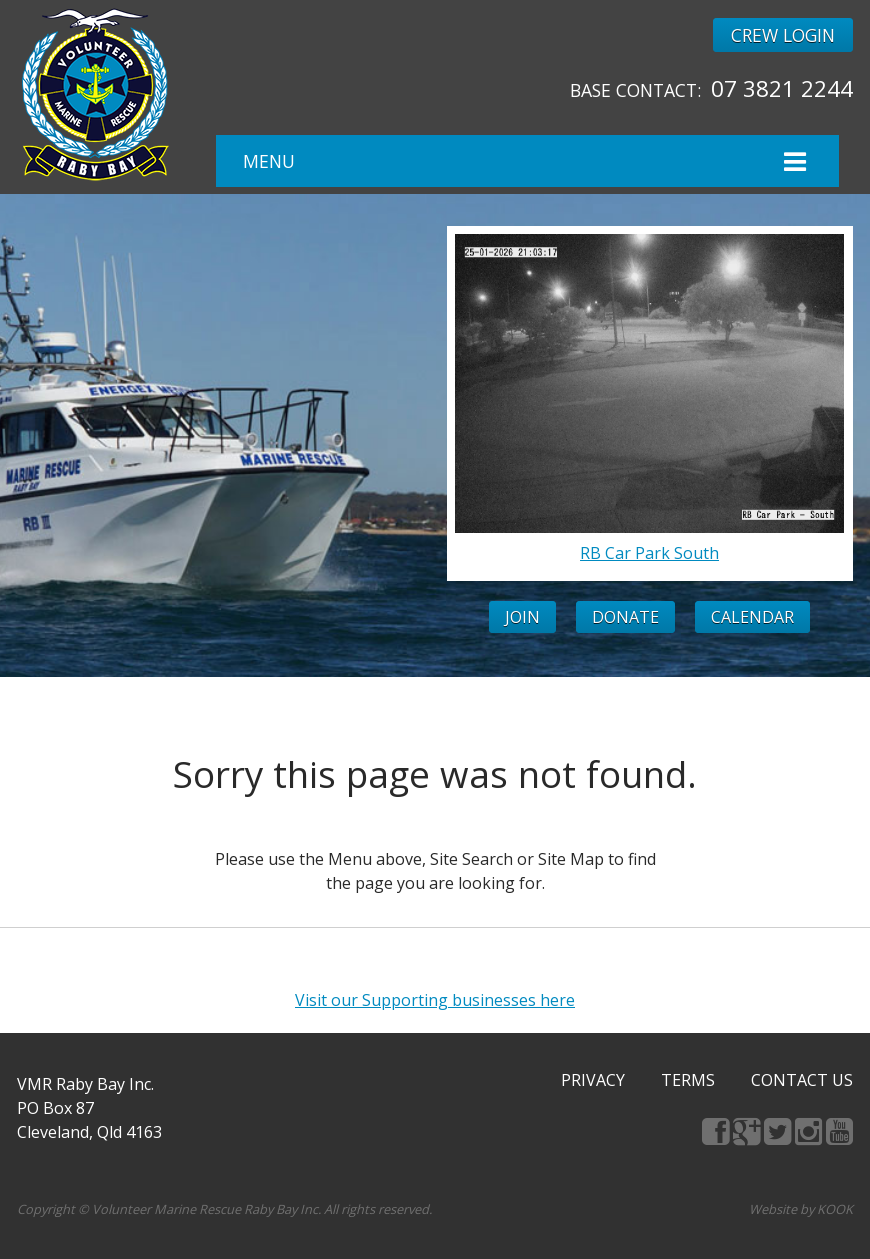 The width and height of the screenshot is (870, 1259). I want to click on Website by KOOK, so click(801, 1209).